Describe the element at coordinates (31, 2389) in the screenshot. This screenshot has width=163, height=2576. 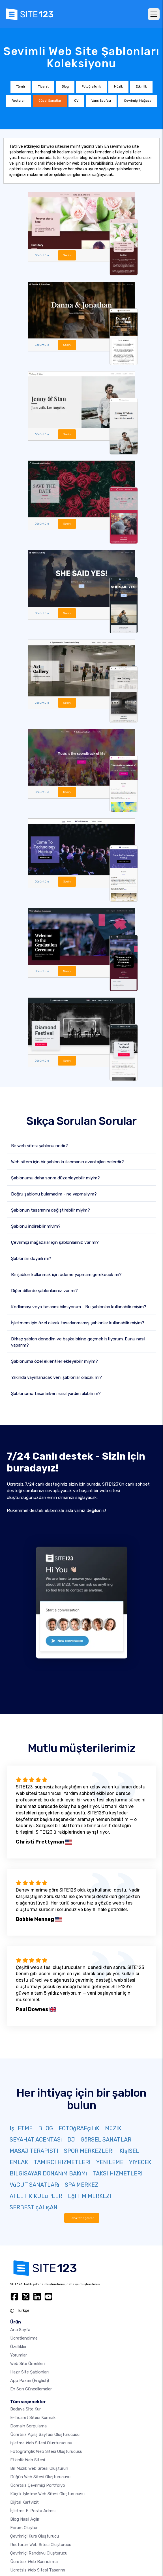
I see `En son güncellemeler` at that location.